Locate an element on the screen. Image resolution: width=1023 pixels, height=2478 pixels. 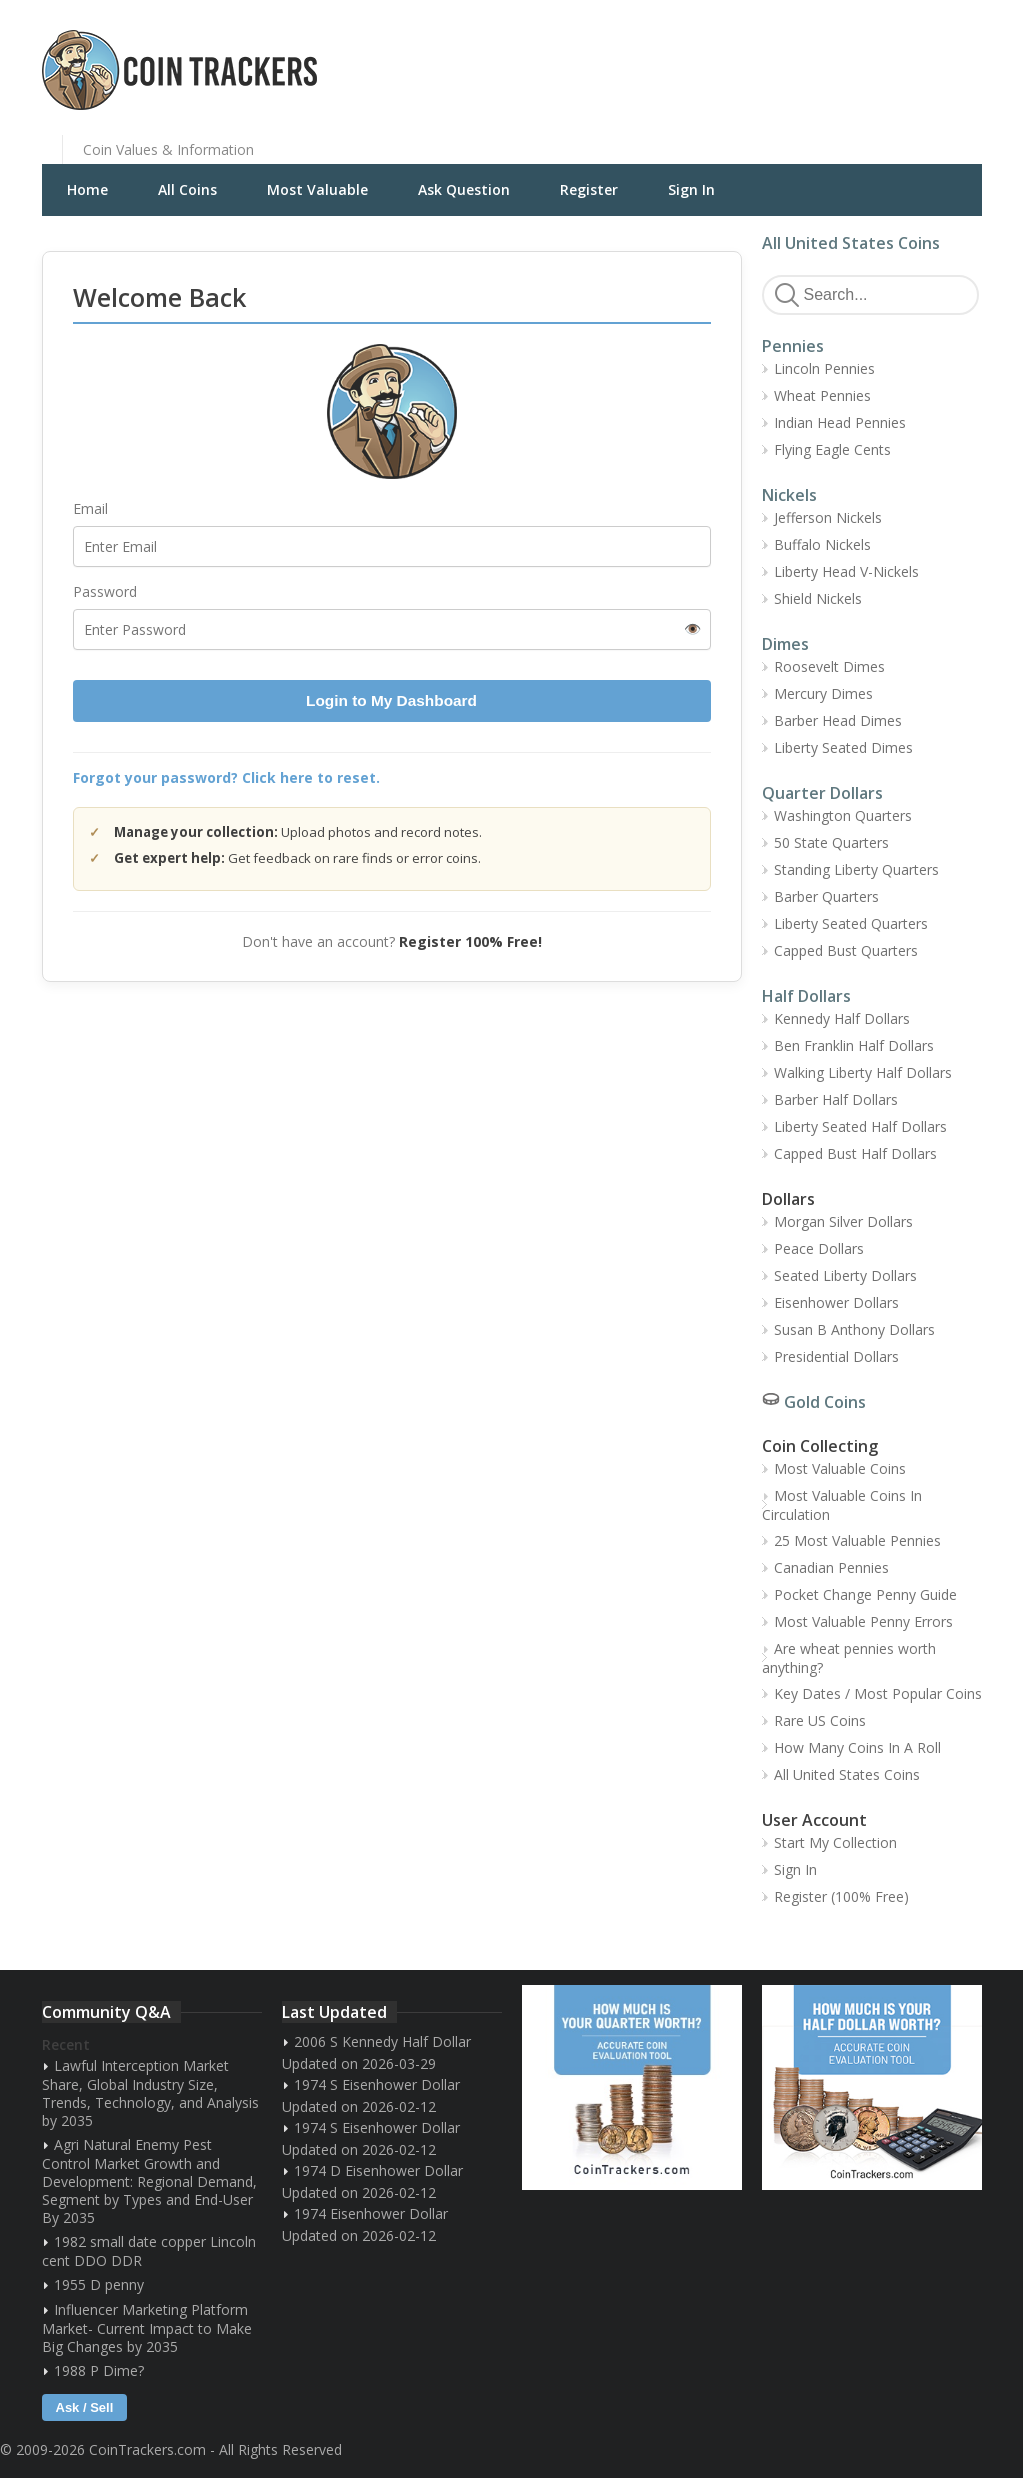
Most Valuable Coins is located at coordinates (840, 1468).